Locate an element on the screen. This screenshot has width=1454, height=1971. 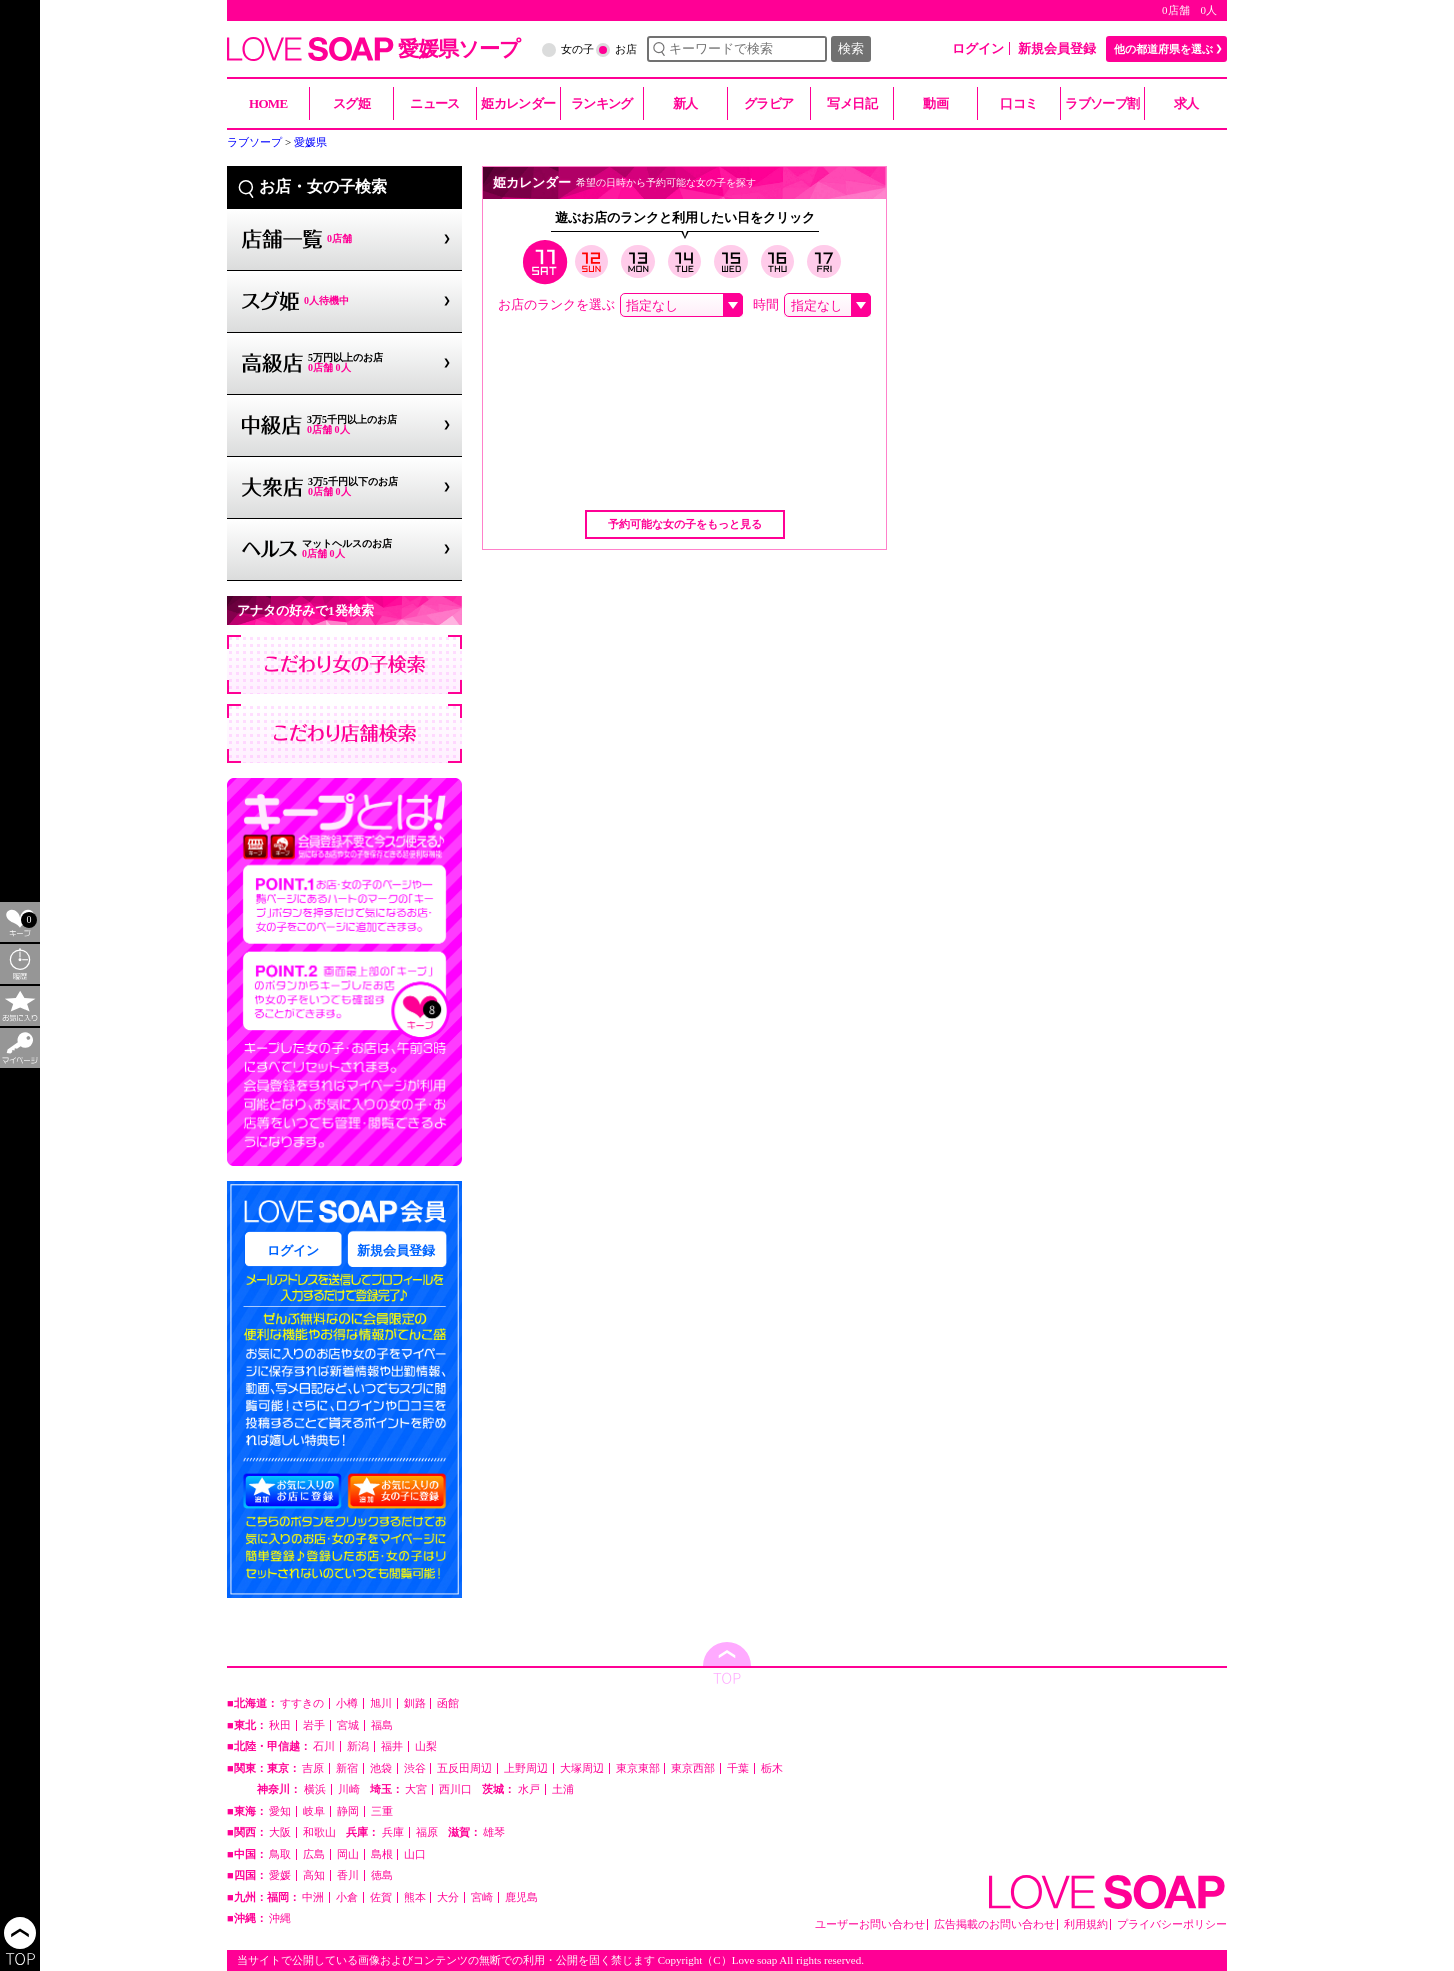
小樽 is located at coordinates (347, 1703).